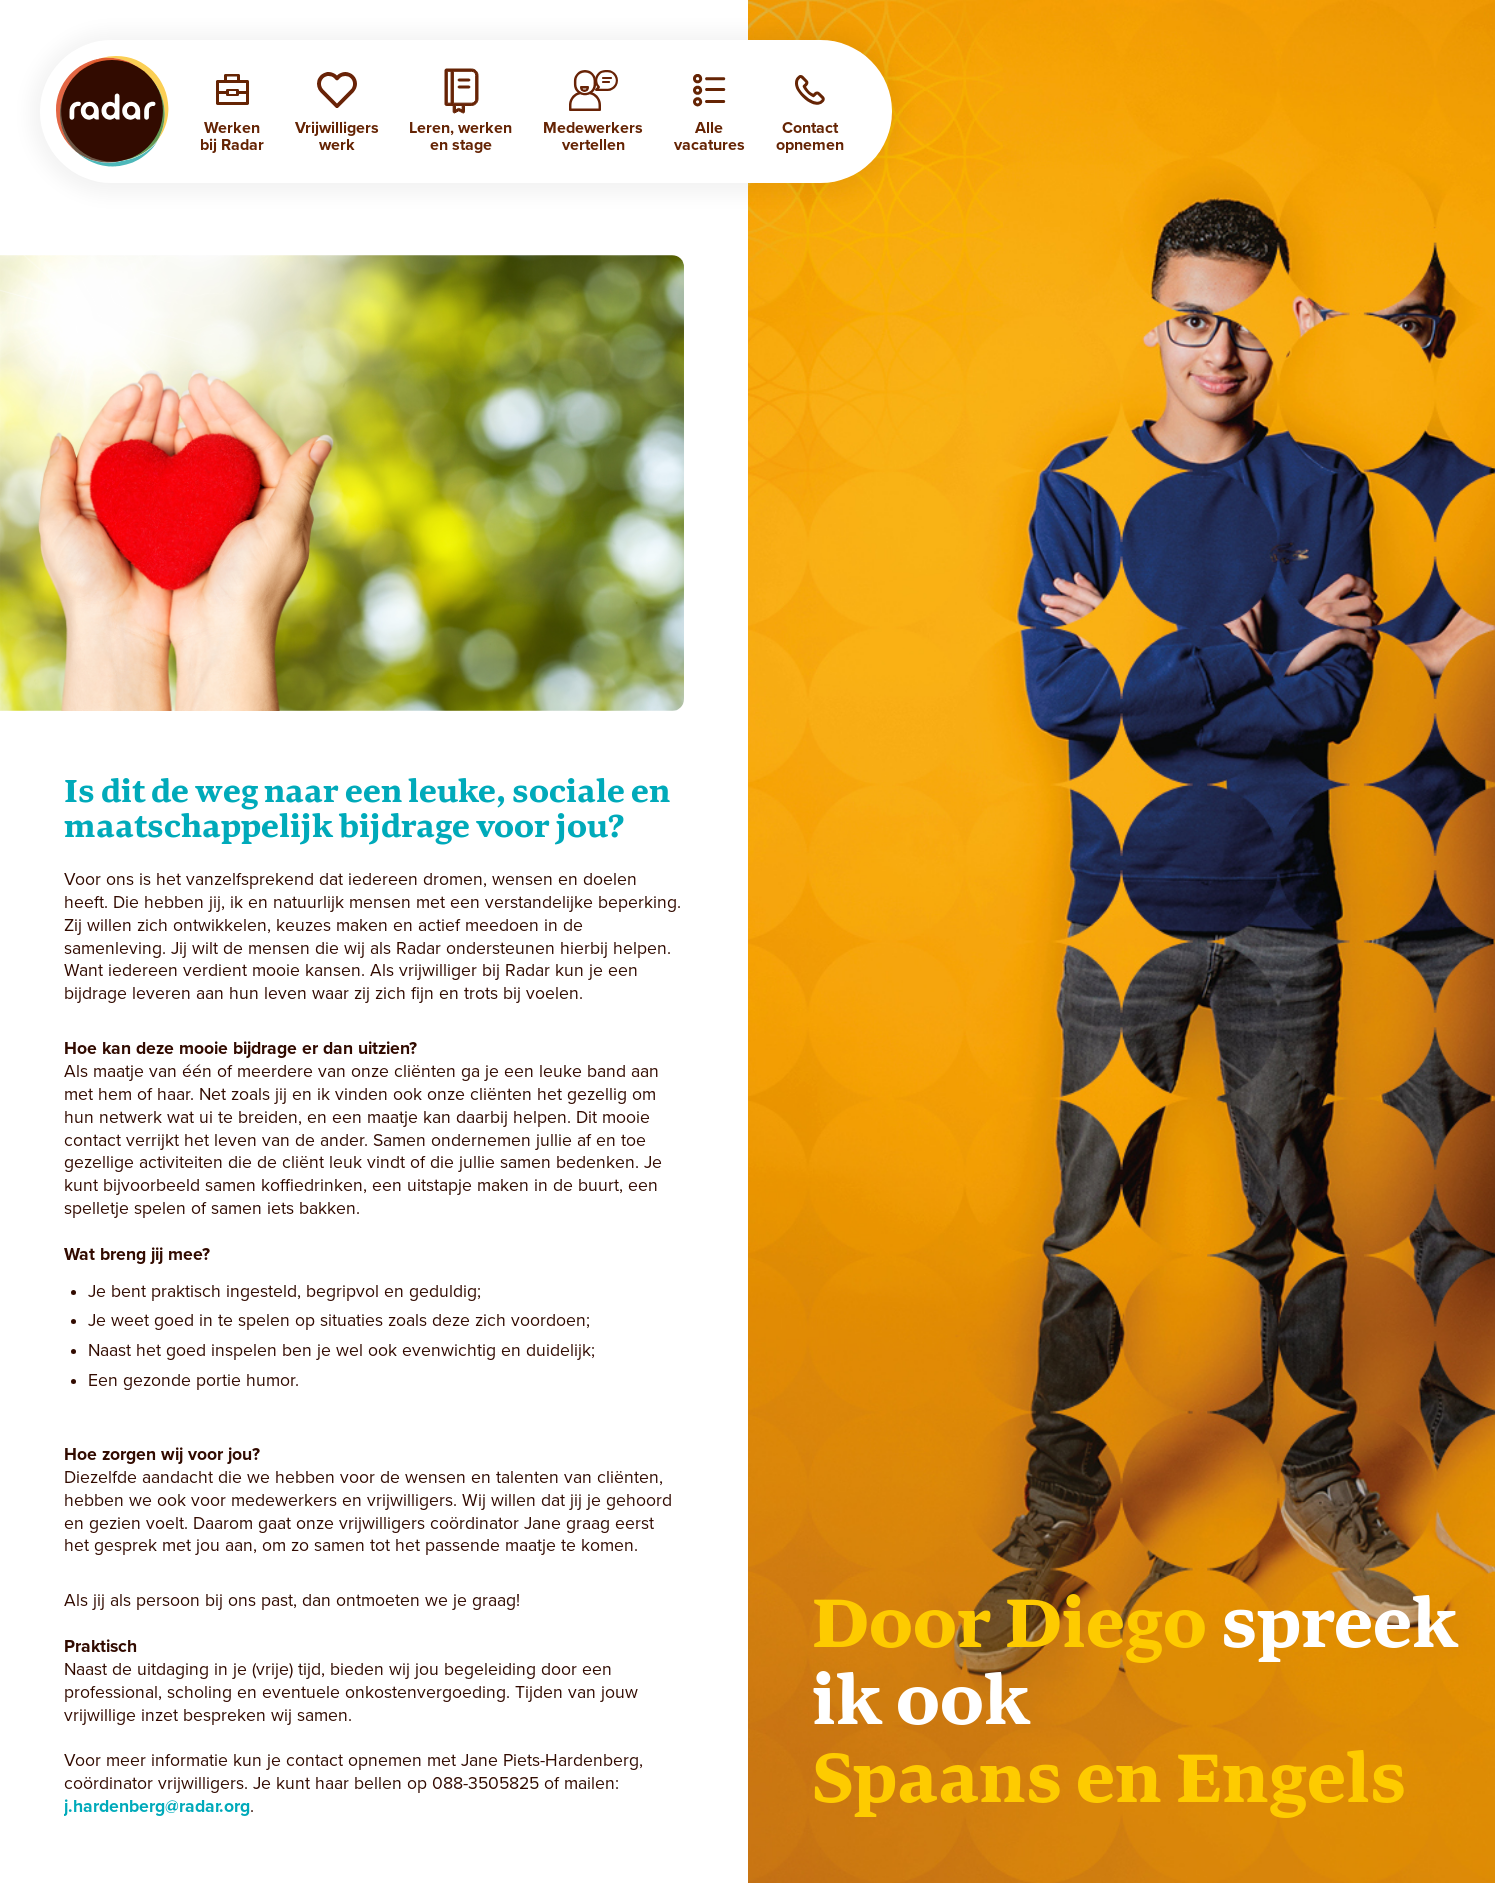 The width and height of the screenshot is (1495, 1883). I want to click on j.hardenberg@radar.org, so click(157, 1806).